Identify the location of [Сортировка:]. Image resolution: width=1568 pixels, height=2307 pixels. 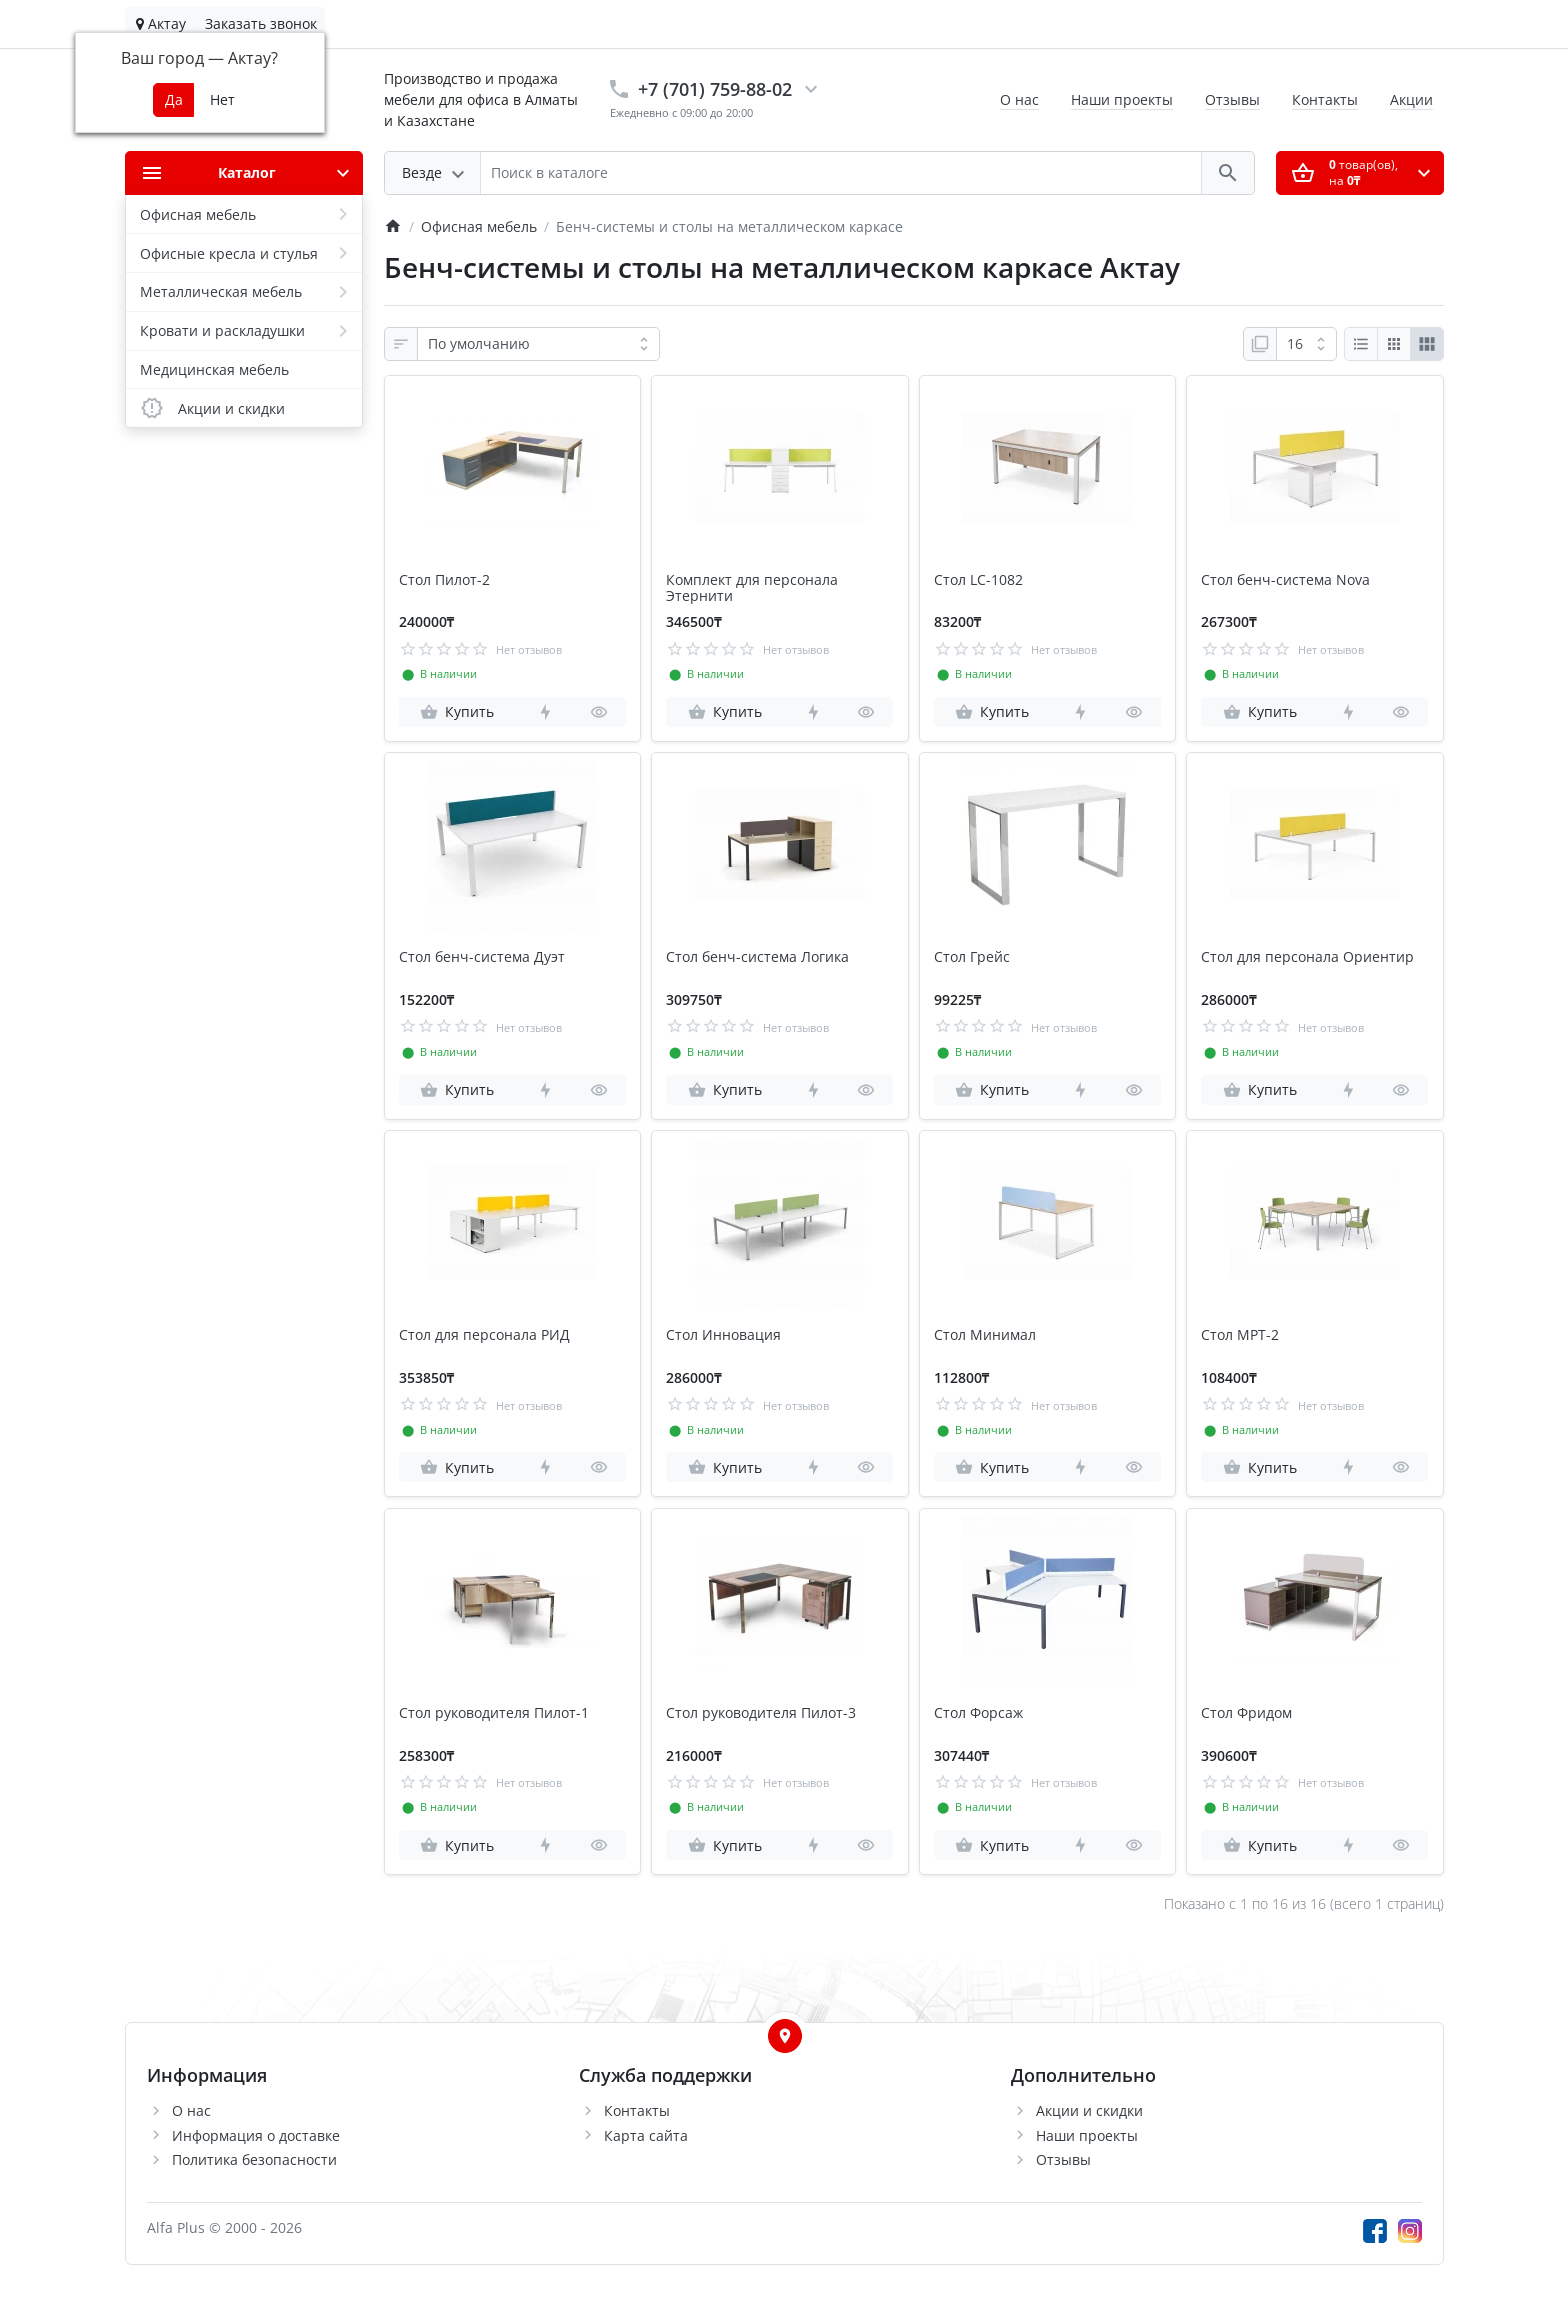
(538, 344).